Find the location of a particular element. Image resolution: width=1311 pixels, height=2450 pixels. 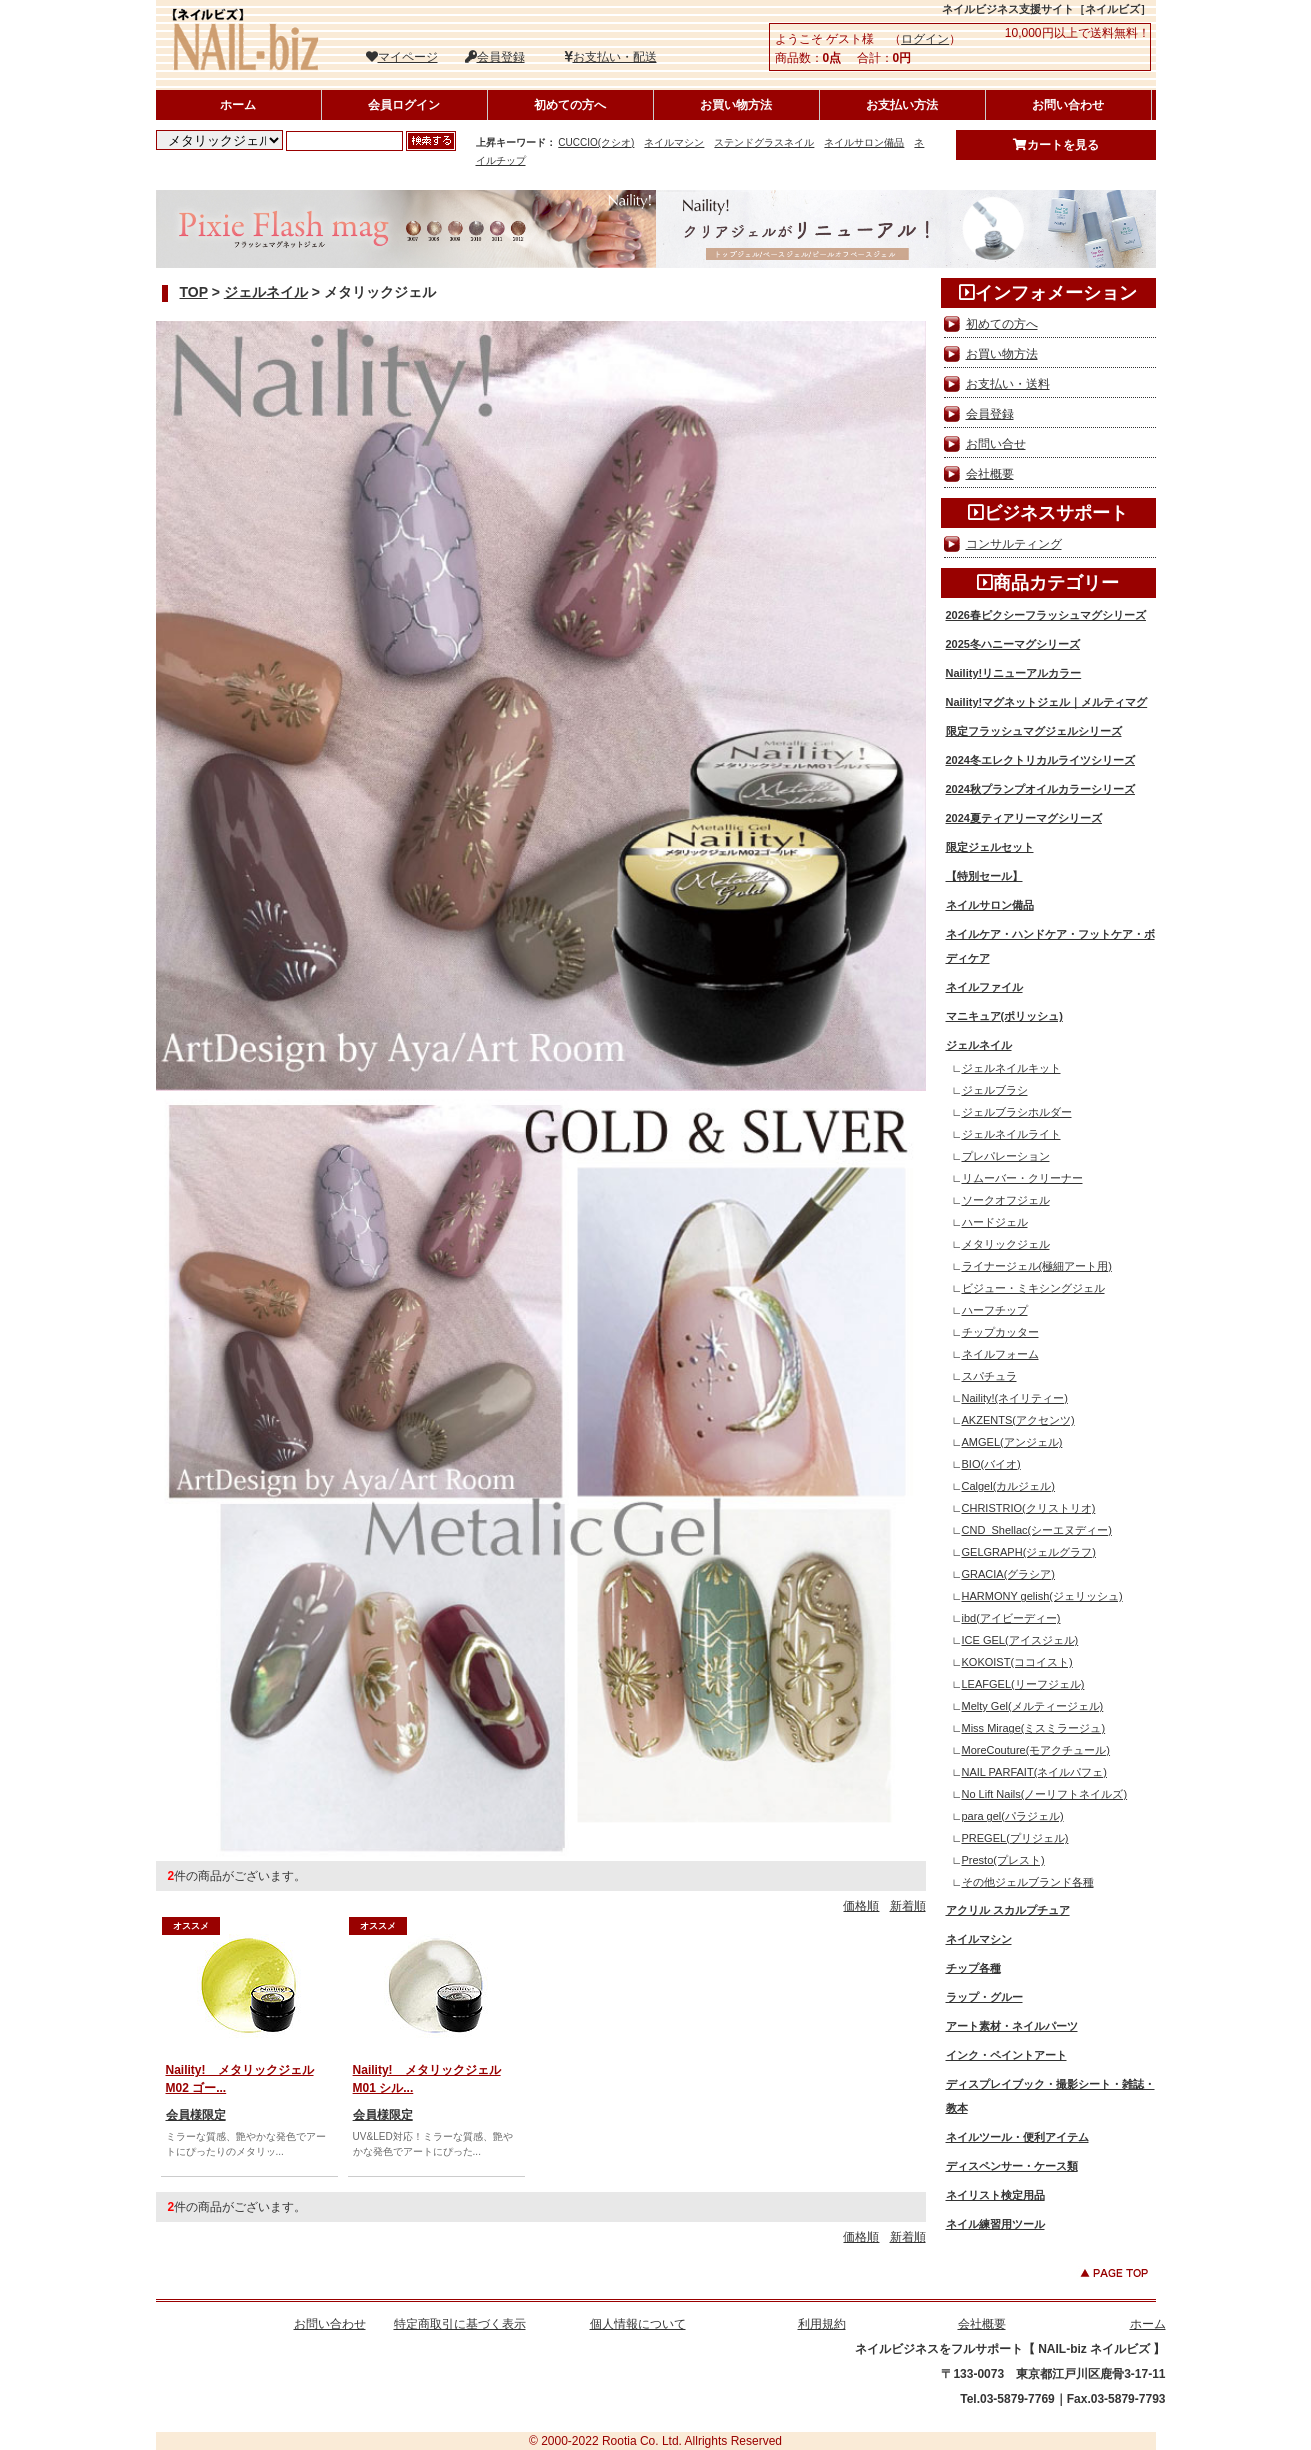

Naility!(ネイリティー) is located at coordinates (1015, 1398).